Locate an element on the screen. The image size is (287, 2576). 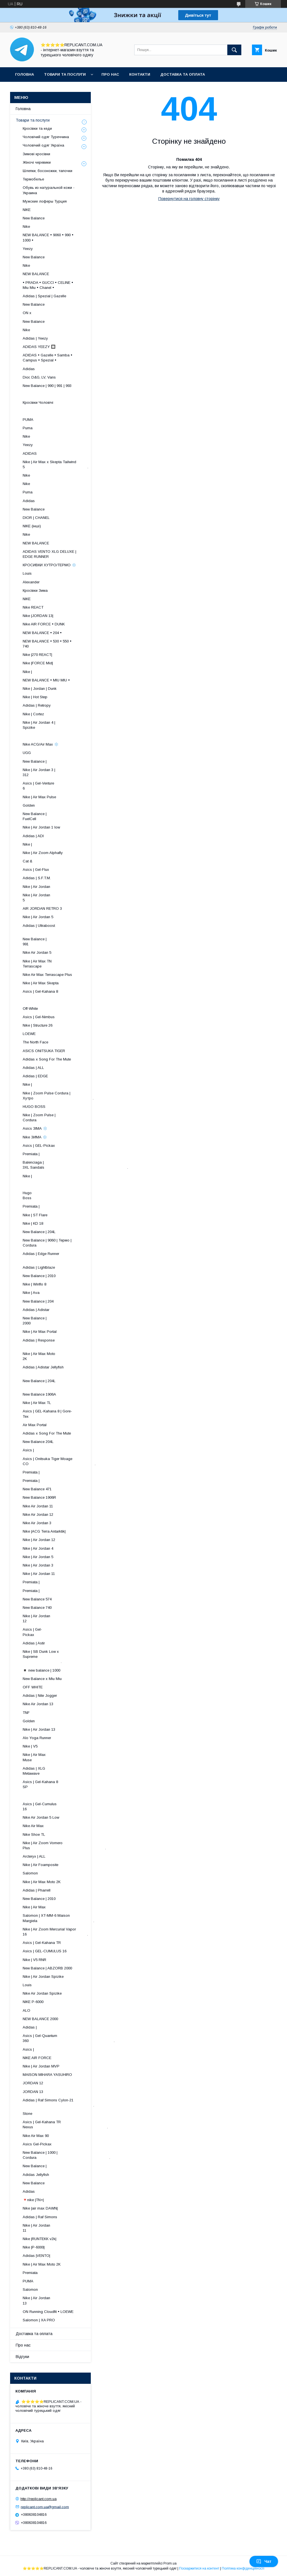
Adidas | ADI is located at coordinates (33, 836).